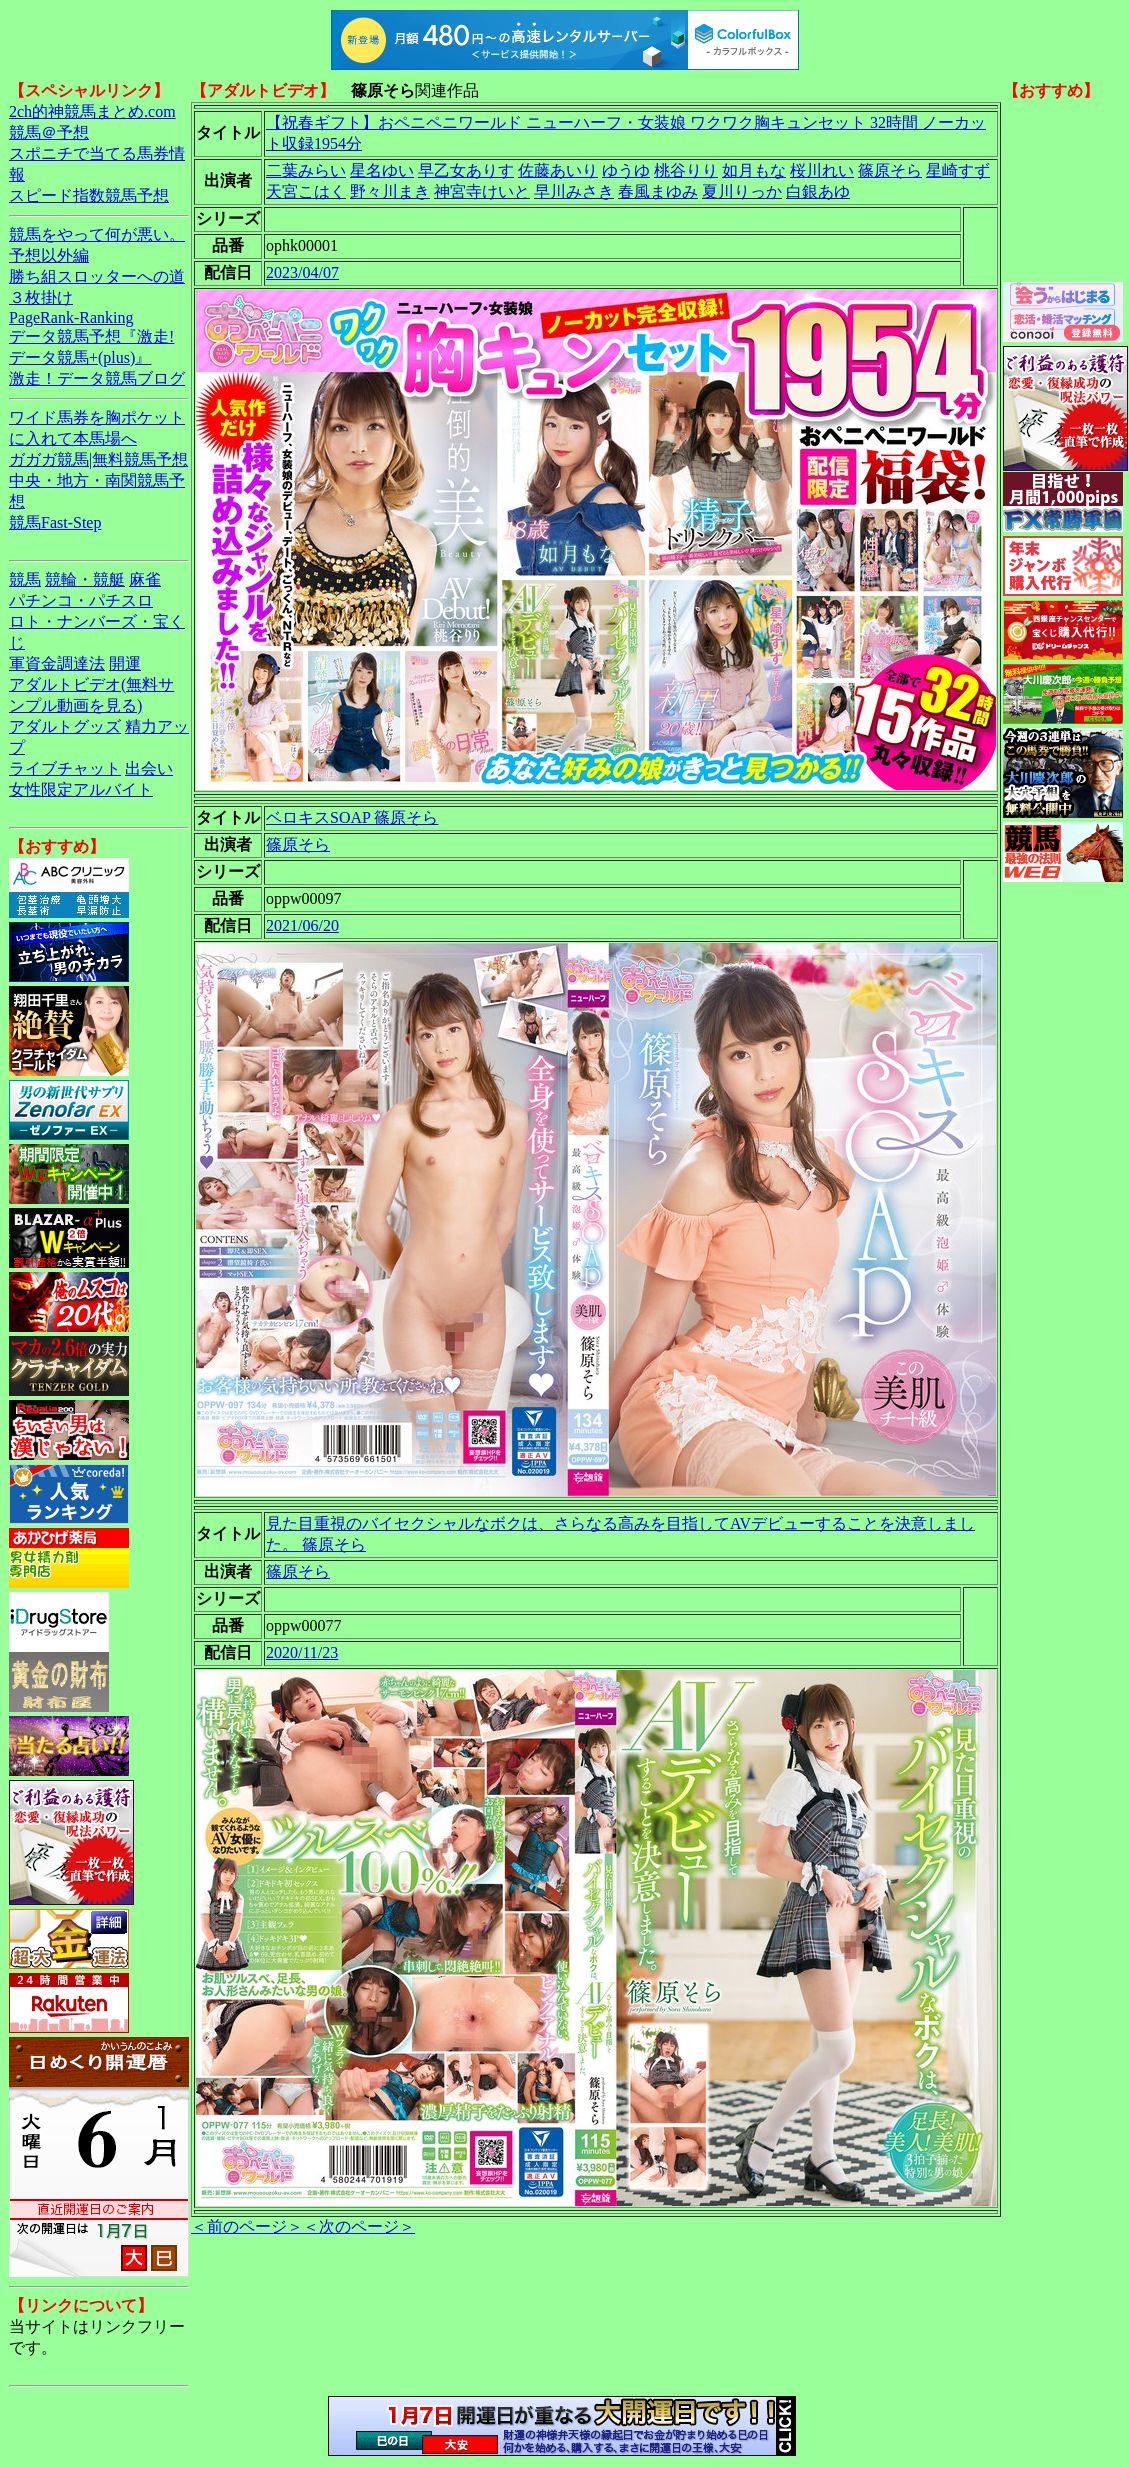  Describe the element at coordinates (65, 726) in the screenshot. I see `アダルトグッズ` at that location.